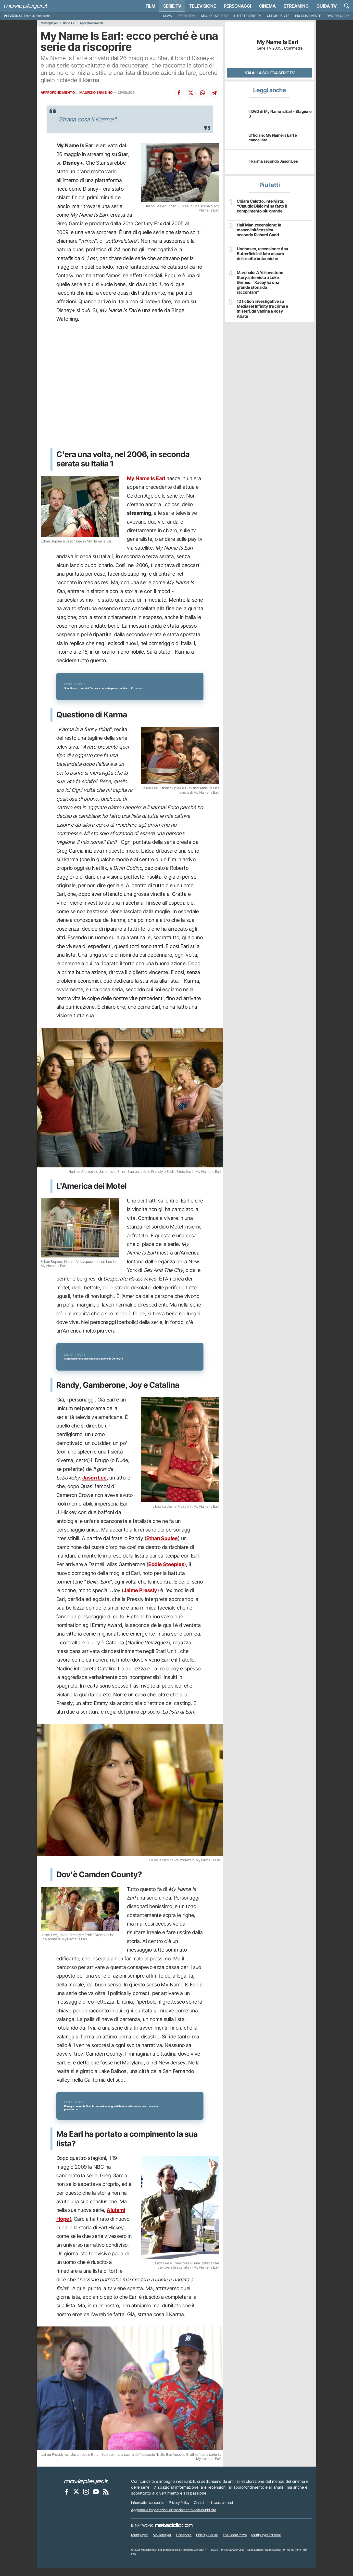  Describe the element at coordinates (26, 6) in the screenshot. I see `[Movieplayer.it]` at that location.